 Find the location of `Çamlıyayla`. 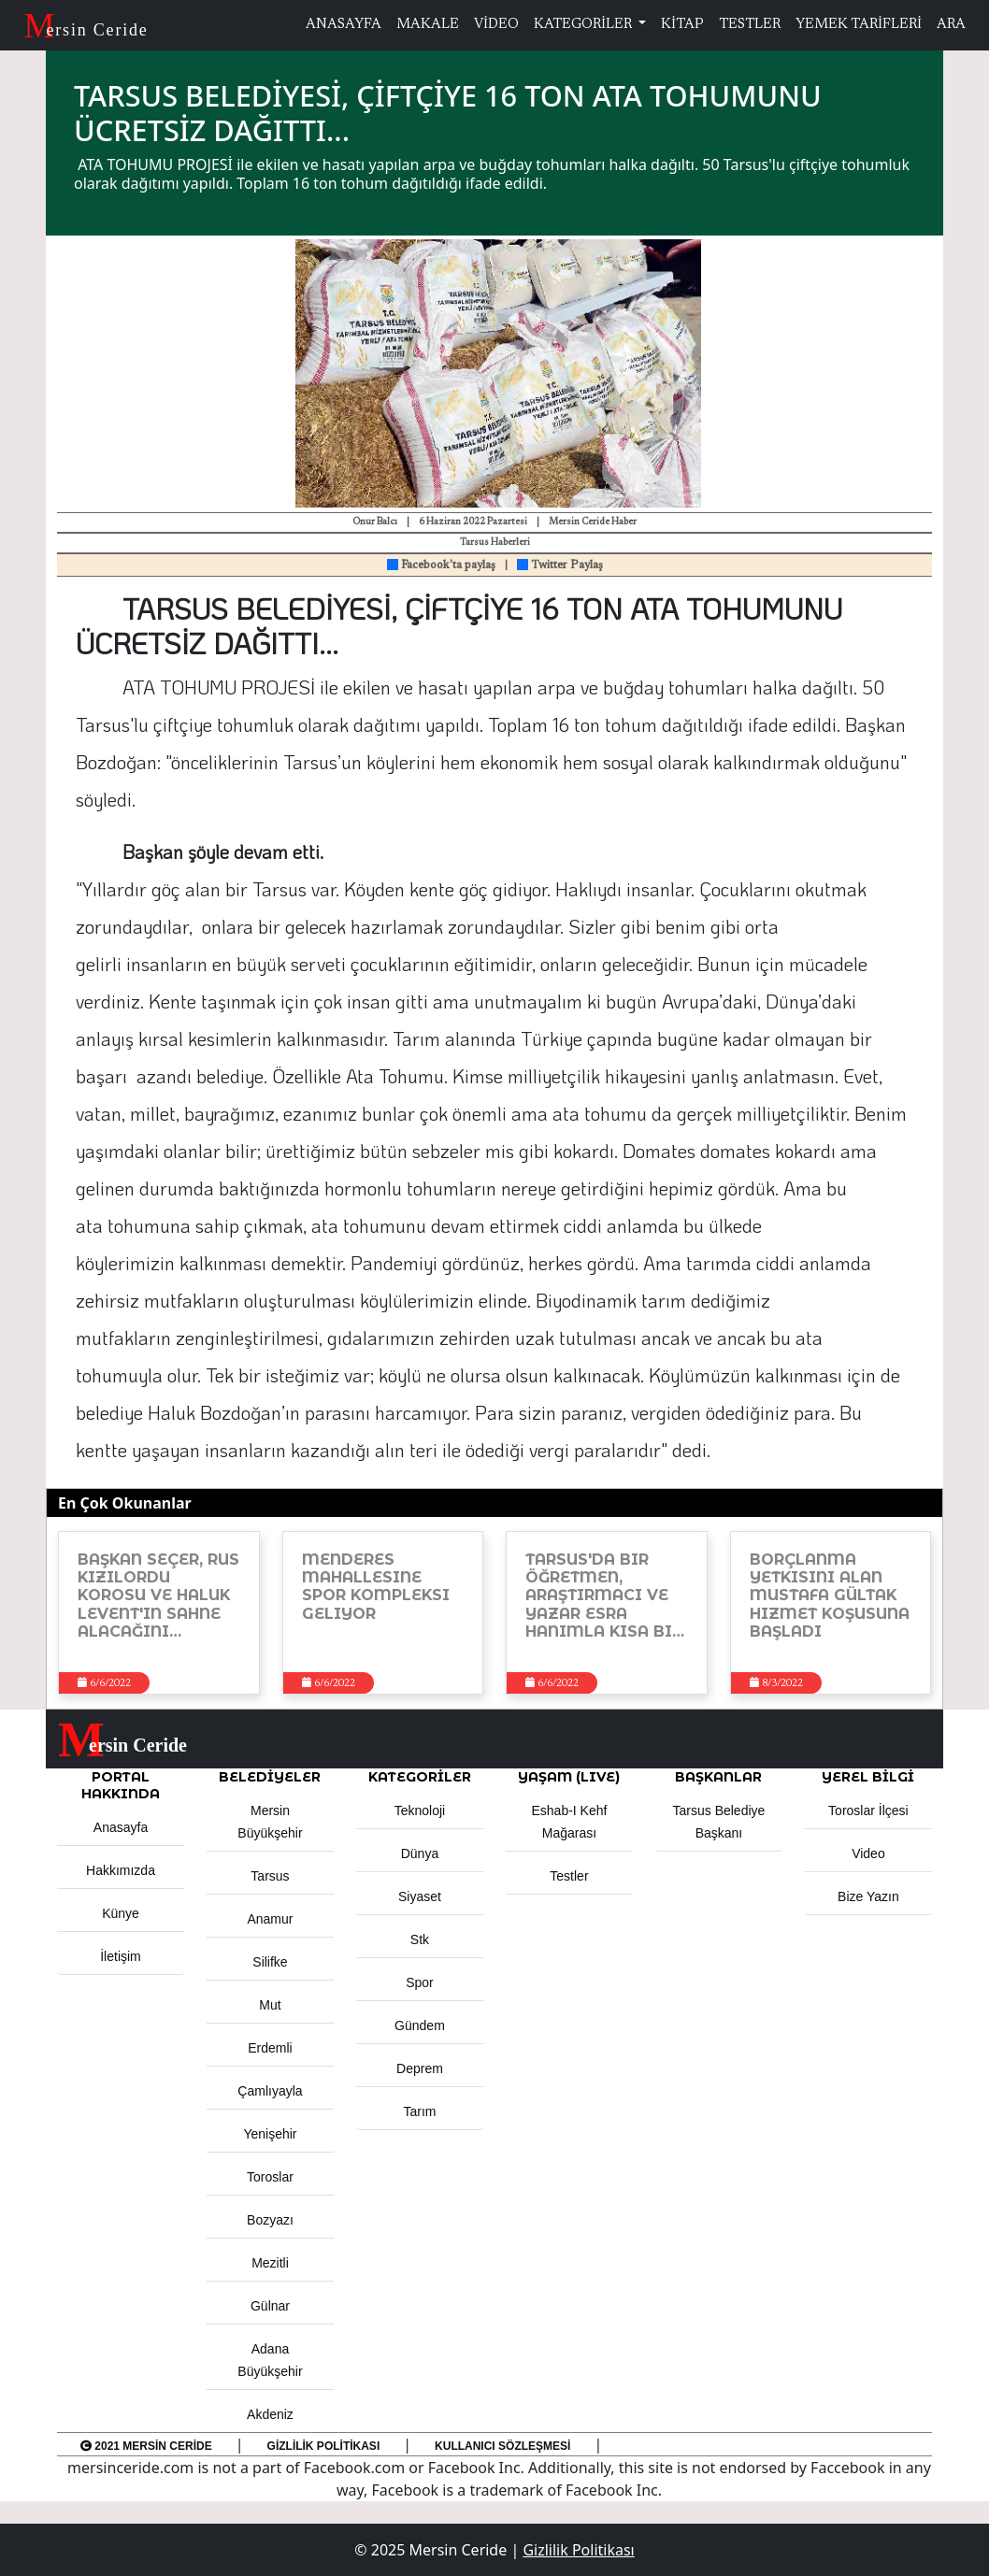

Çamlıyayla is located at coordinates (269, 2090).